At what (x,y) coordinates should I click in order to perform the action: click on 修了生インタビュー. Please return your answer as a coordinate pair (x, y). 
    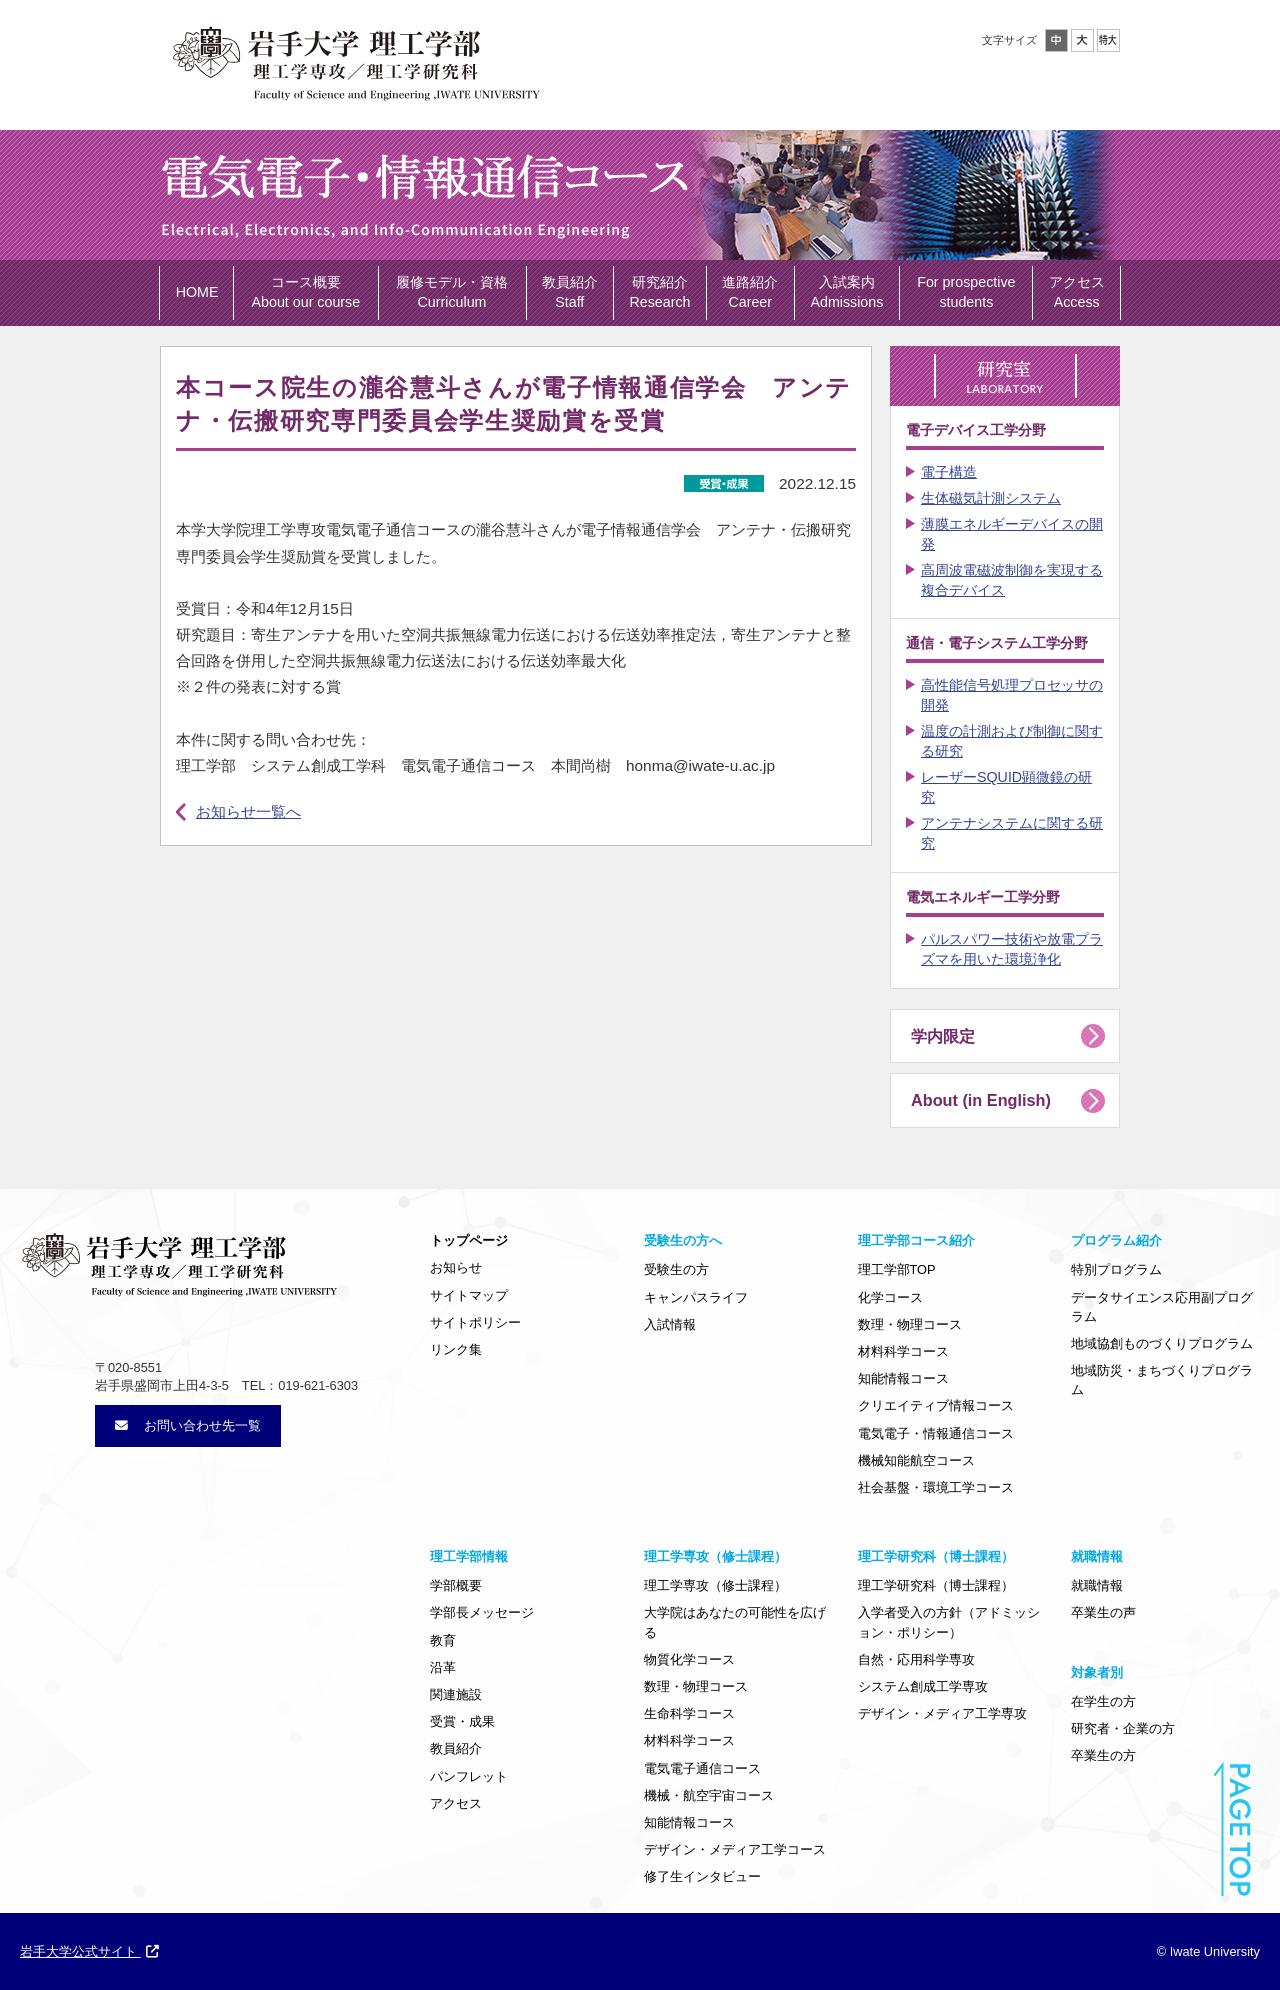
    Looking at the image, I should click on (702, 1876).